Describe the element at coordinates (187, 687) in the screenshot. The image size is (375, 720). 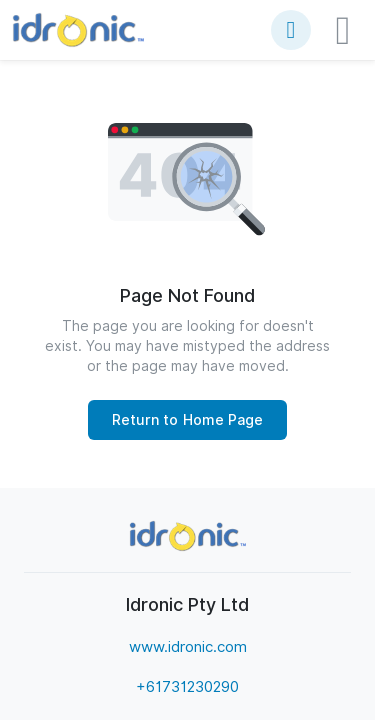
I see `+61731230290` at that location.